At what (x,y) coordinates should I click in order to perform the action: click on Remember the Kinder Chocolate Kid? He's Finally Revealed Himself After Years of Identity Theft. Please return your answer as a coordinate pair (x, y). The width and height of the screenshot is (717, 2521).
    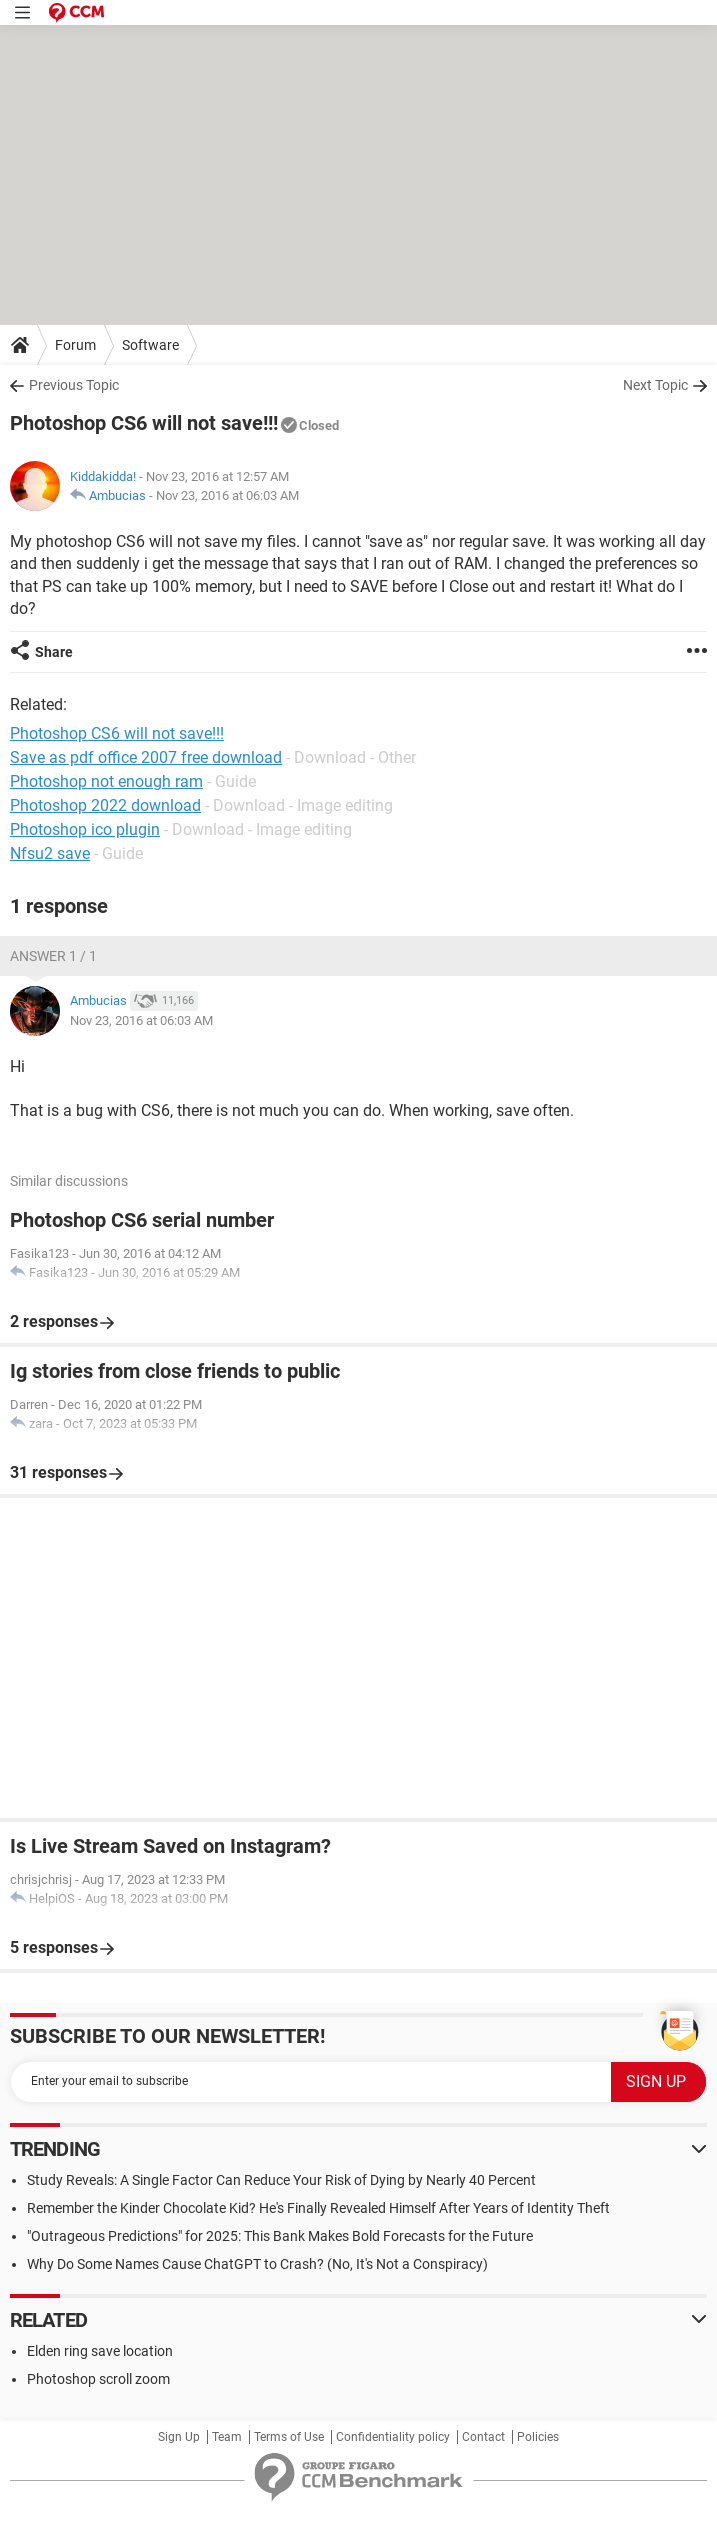
    Looking at the image, I should click on (318, 2208).